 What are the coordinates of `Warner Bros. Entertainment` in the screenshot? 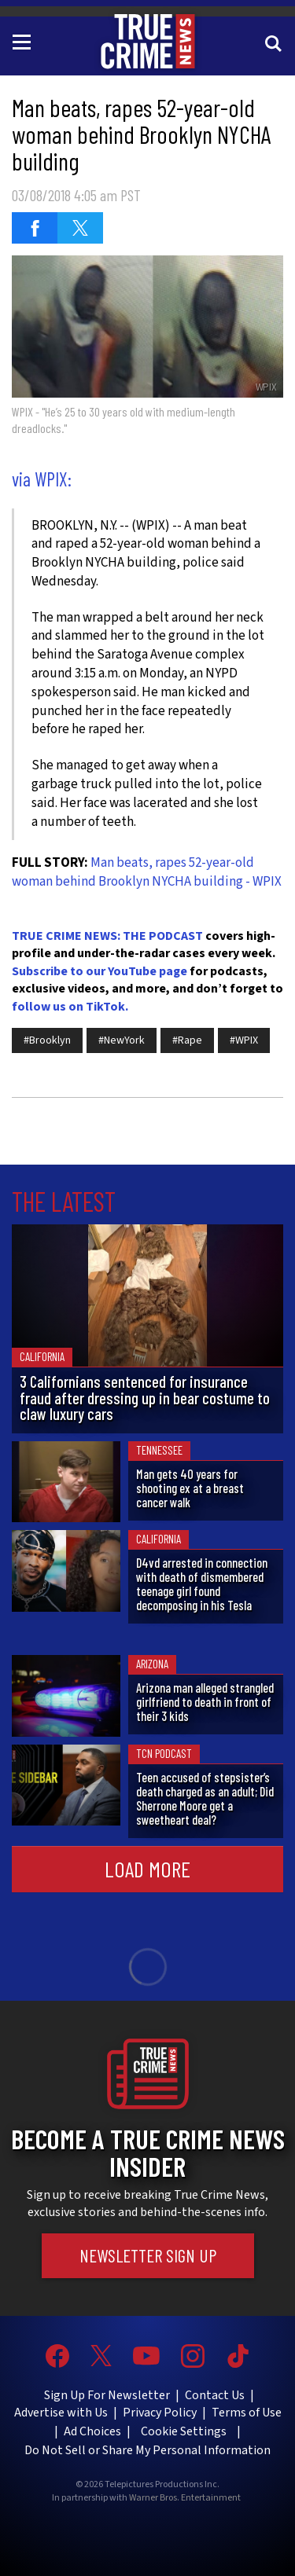 It's located at (185, 2498).